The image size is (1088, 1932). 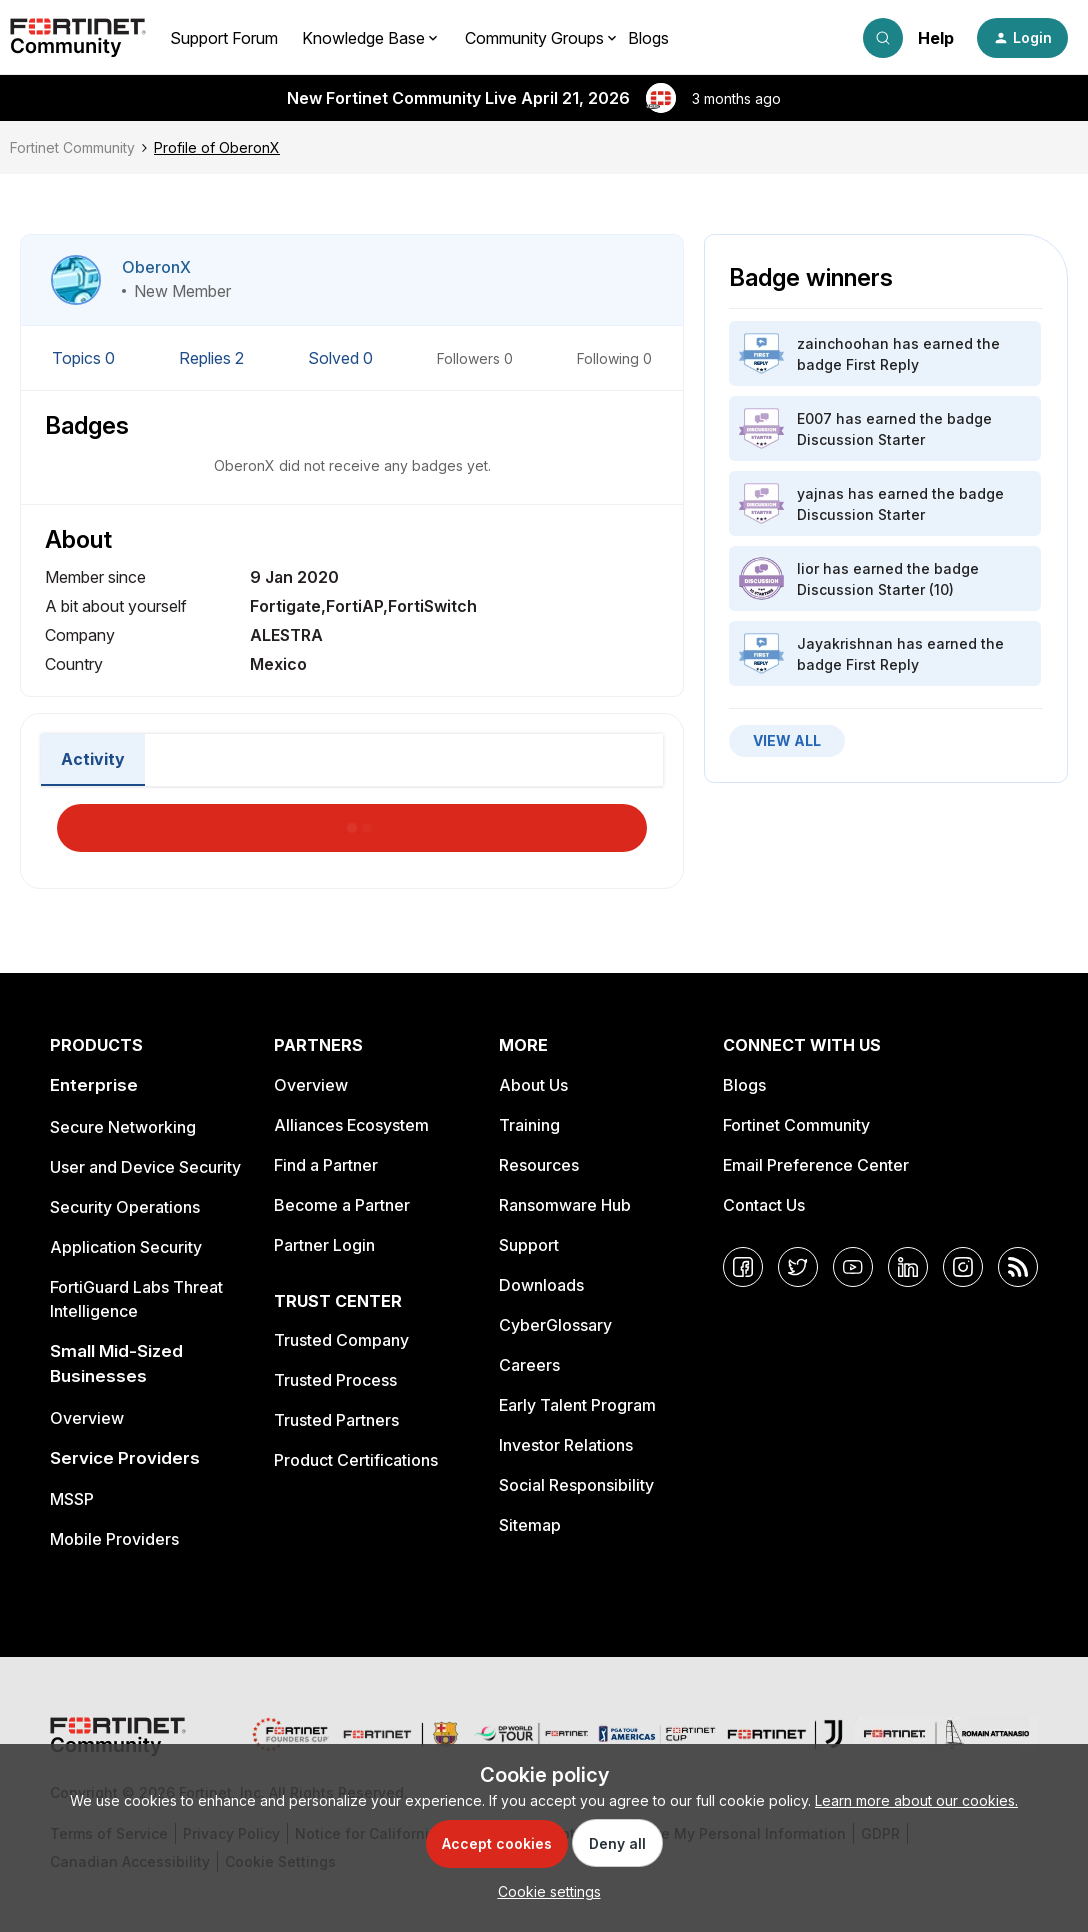 I want to click on E007, so click(x=814, y=418).